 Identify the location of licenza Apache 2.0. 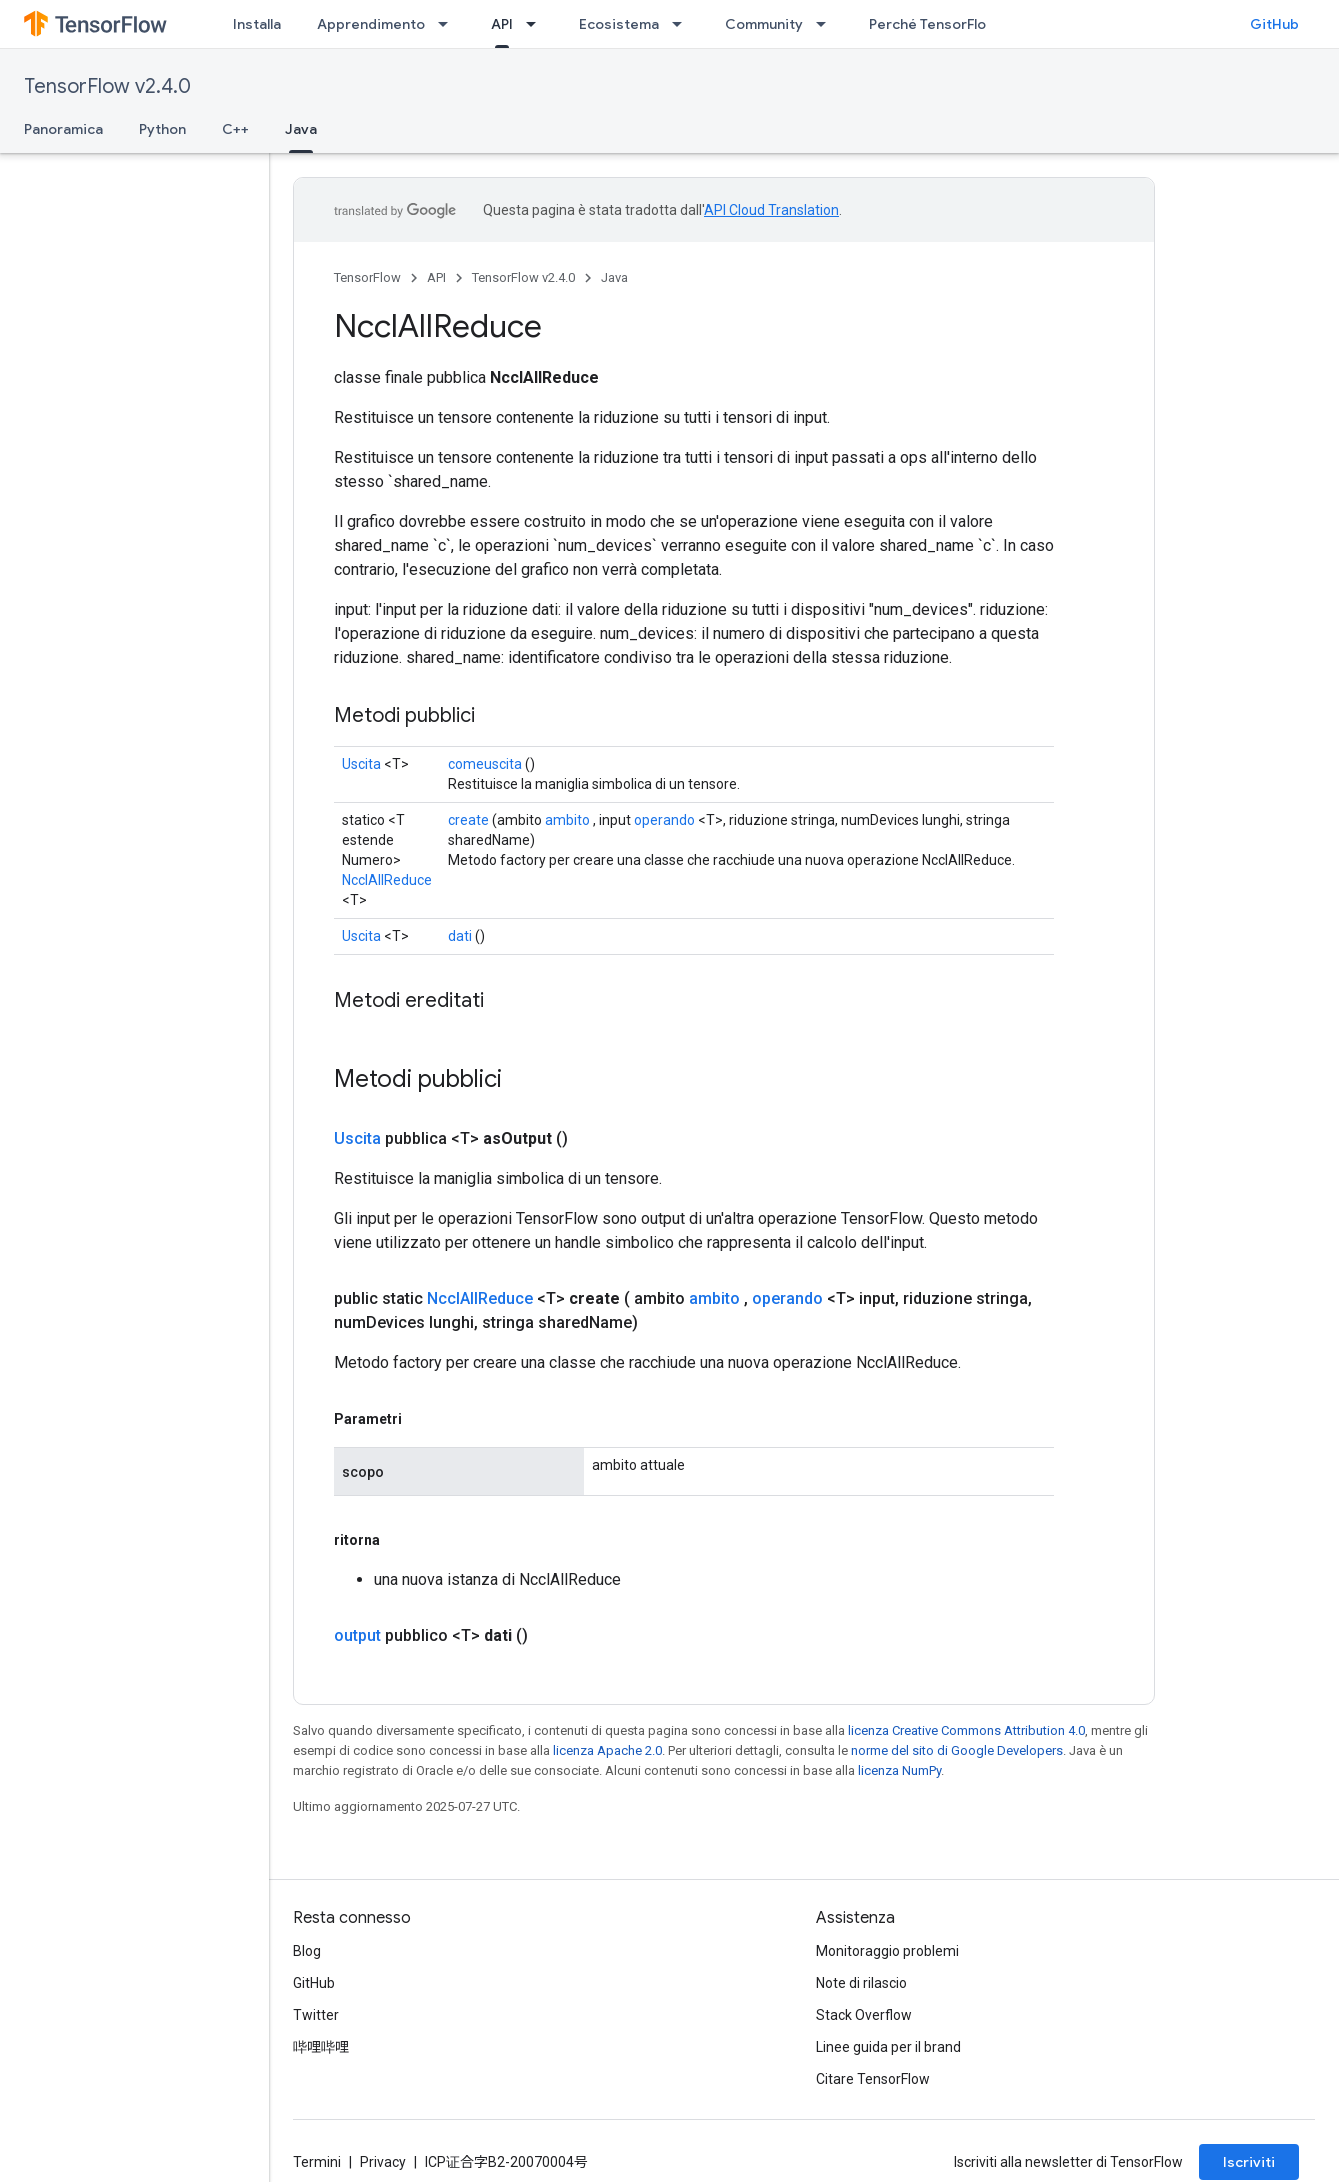
(607, 1750).